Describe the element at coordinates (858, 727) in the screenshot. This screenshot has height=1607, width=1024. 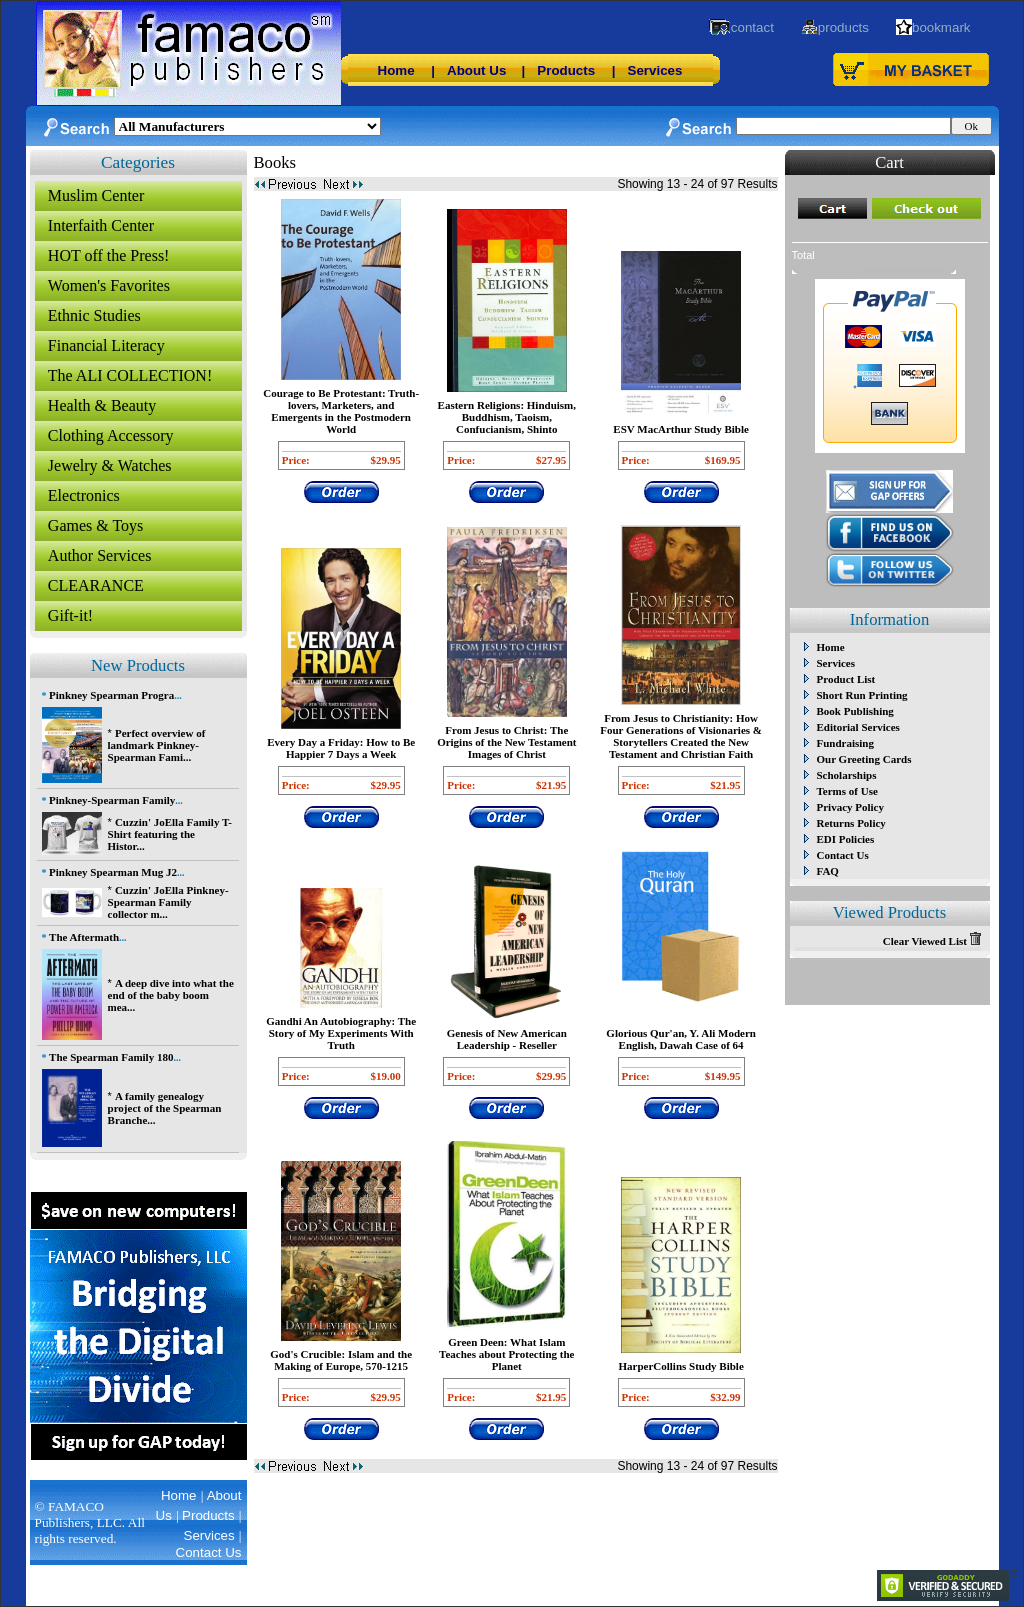
I see `Editorial Services` at that location.